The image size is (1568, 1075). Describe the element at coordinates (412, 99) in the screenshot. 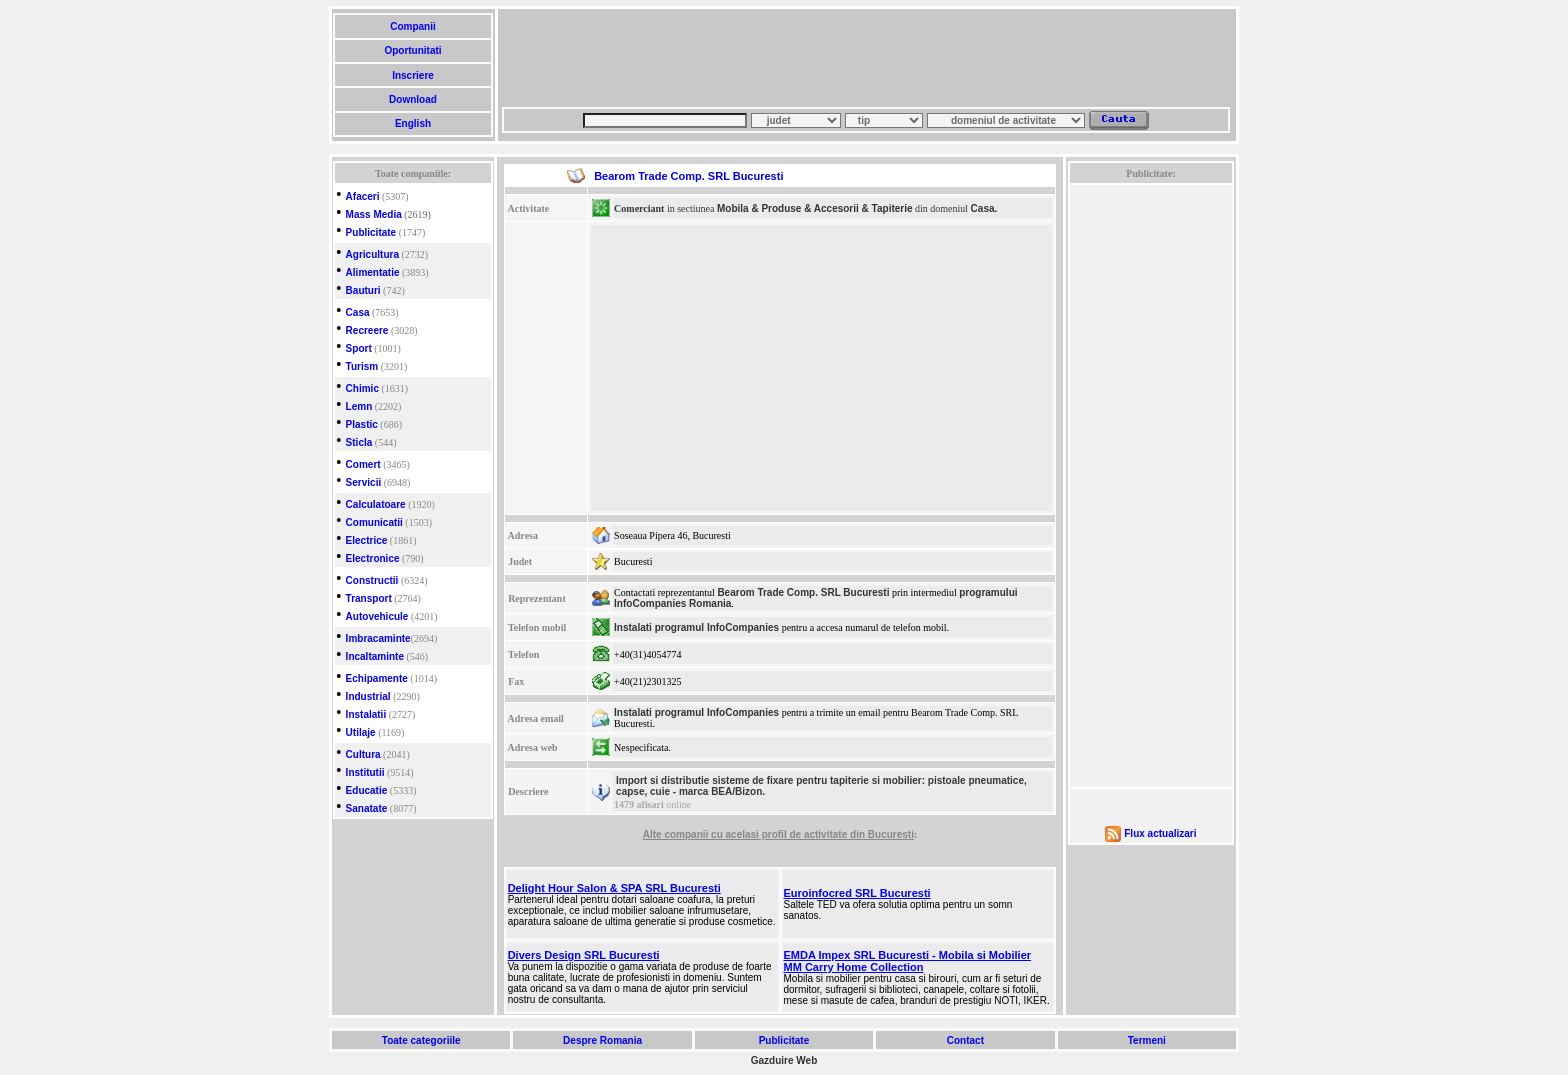

I see `Download` at that location.